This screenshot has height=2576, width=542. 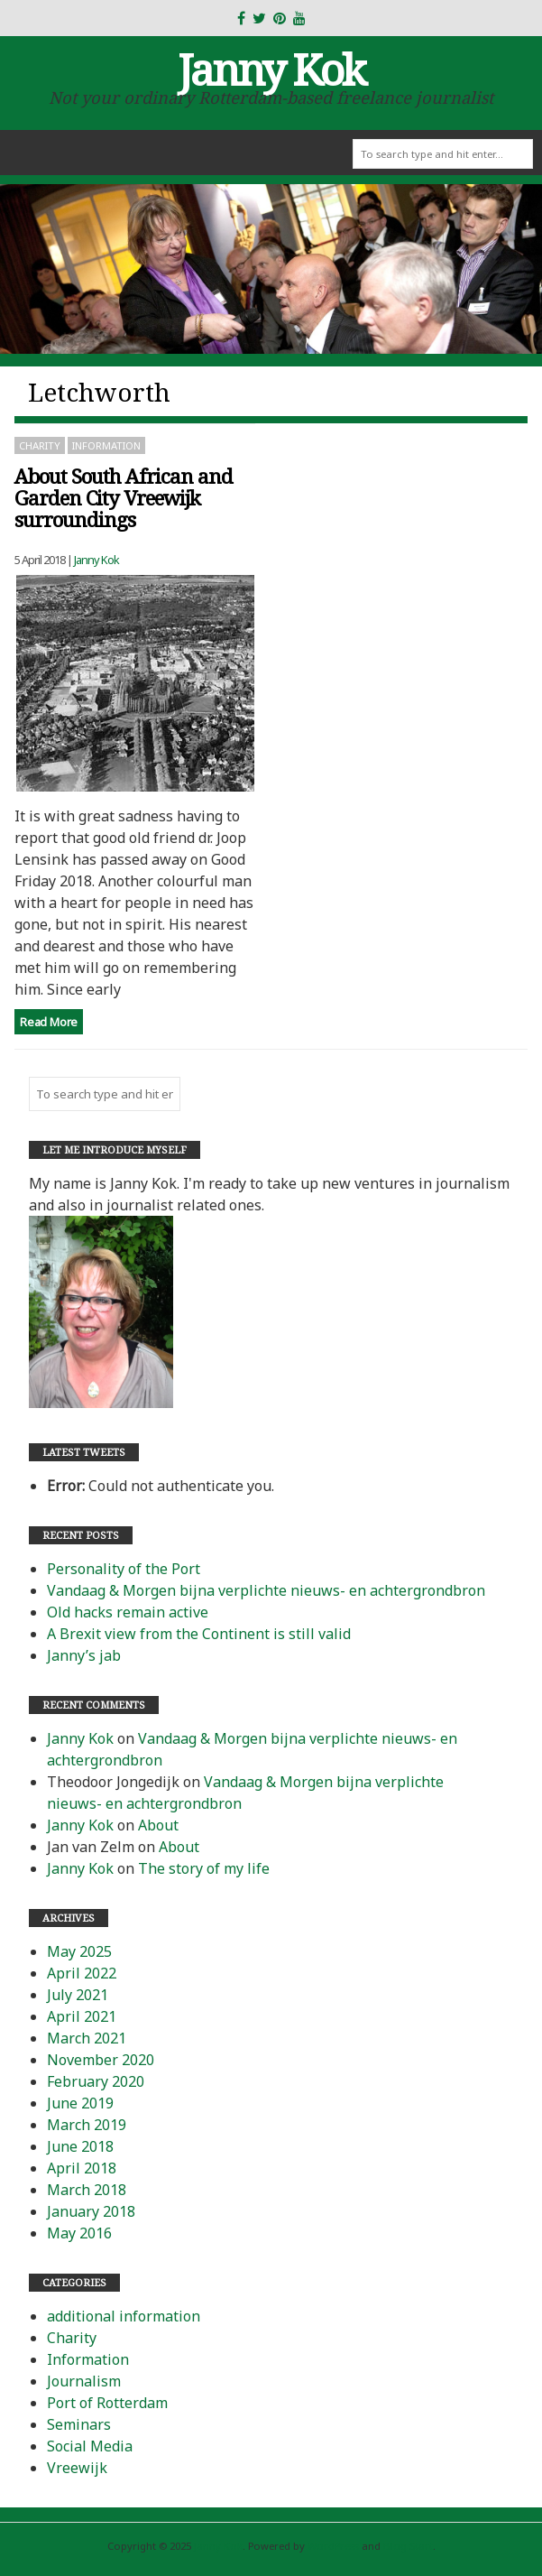 I want to click on Social Media, so click(x=90, y=2446).